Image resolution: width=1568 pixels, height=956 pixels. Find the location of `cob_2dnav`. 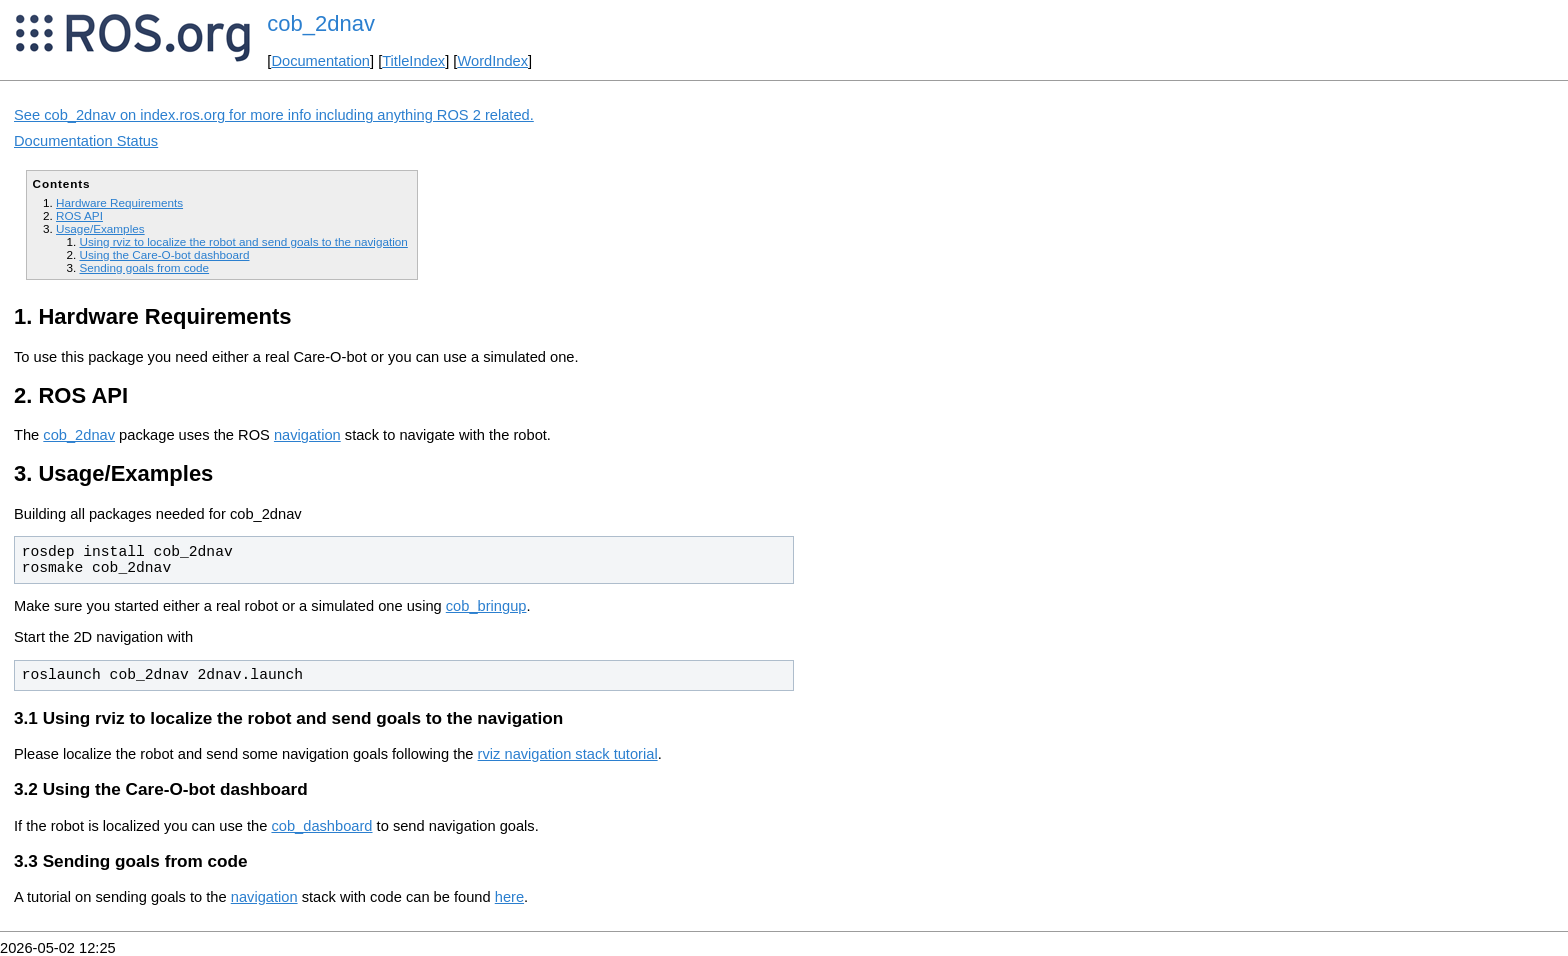

cob_2dnav is located at coordinates (321, 23).